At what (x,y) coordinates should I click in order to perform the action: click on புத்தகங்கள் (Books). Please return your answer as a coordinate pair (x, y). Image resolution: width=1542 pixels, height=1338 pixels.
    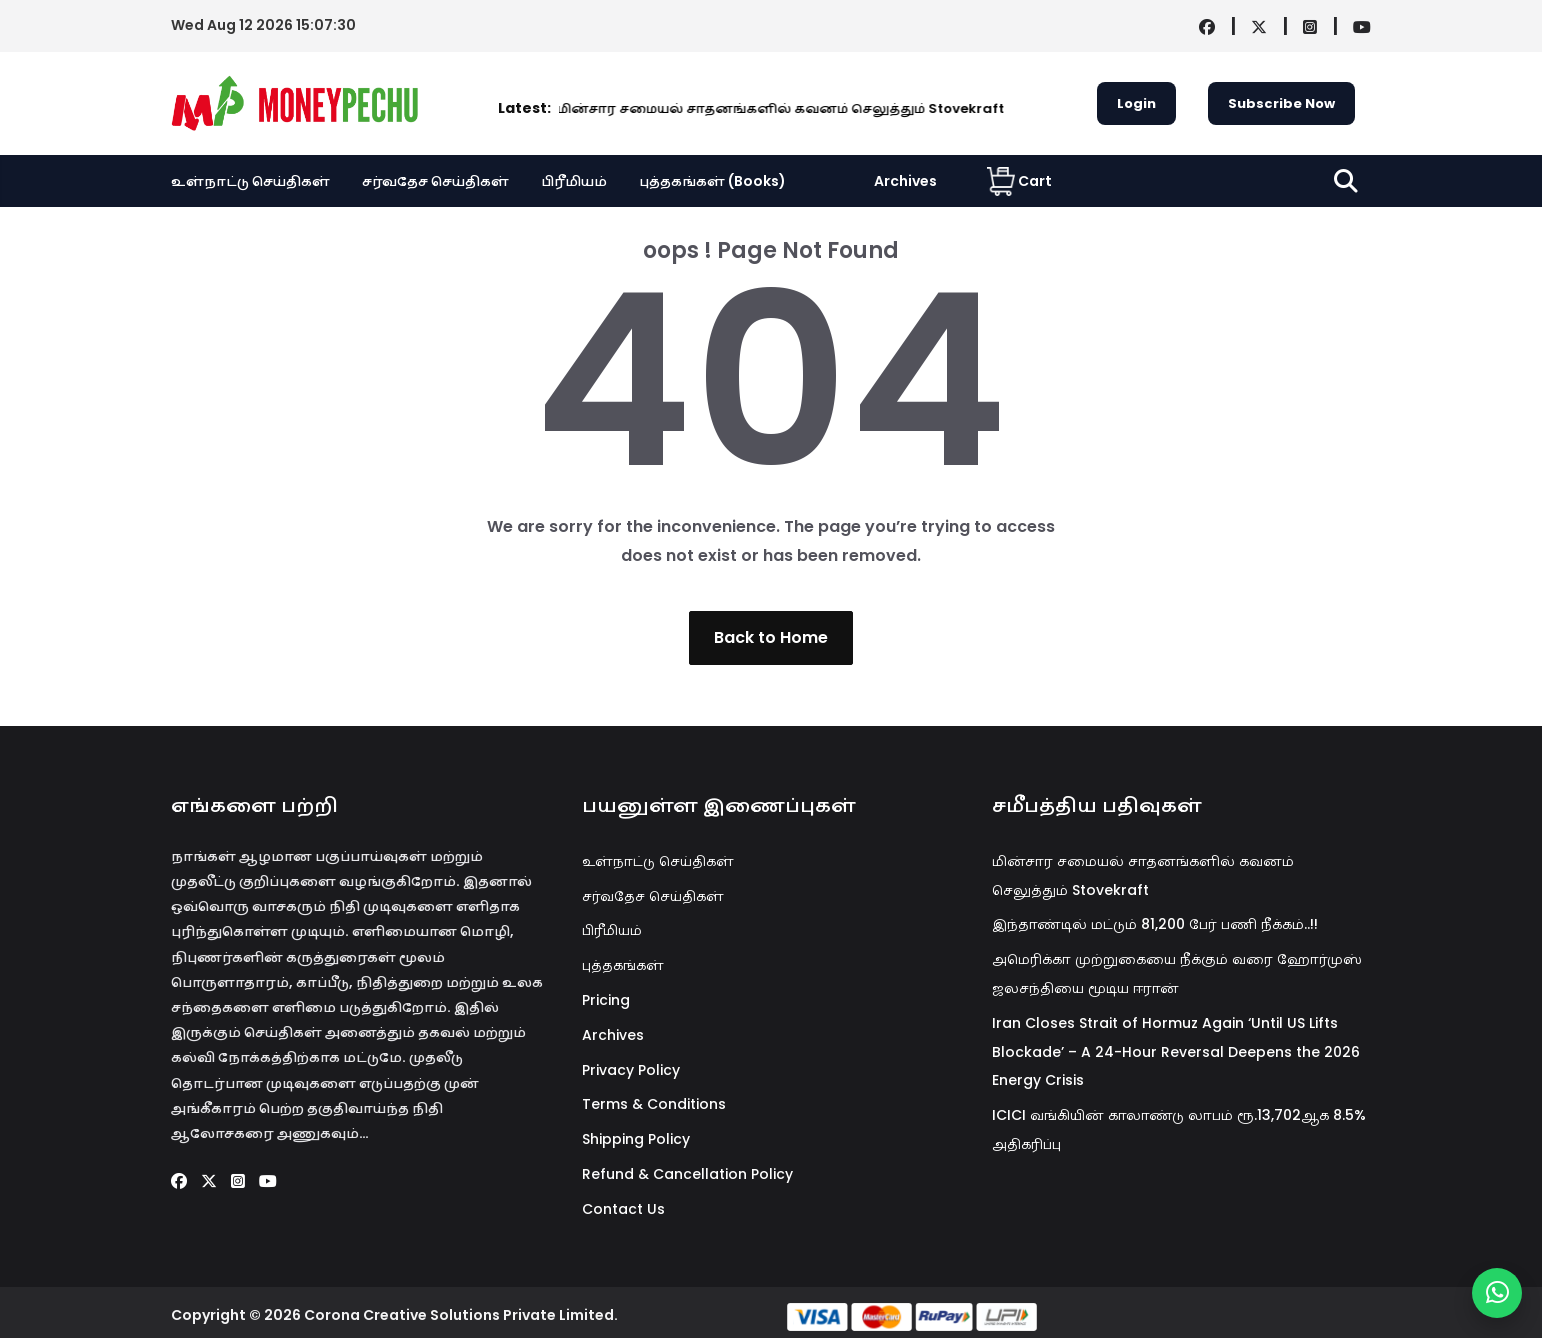
    Looking at the image, I should click on (712, 181).